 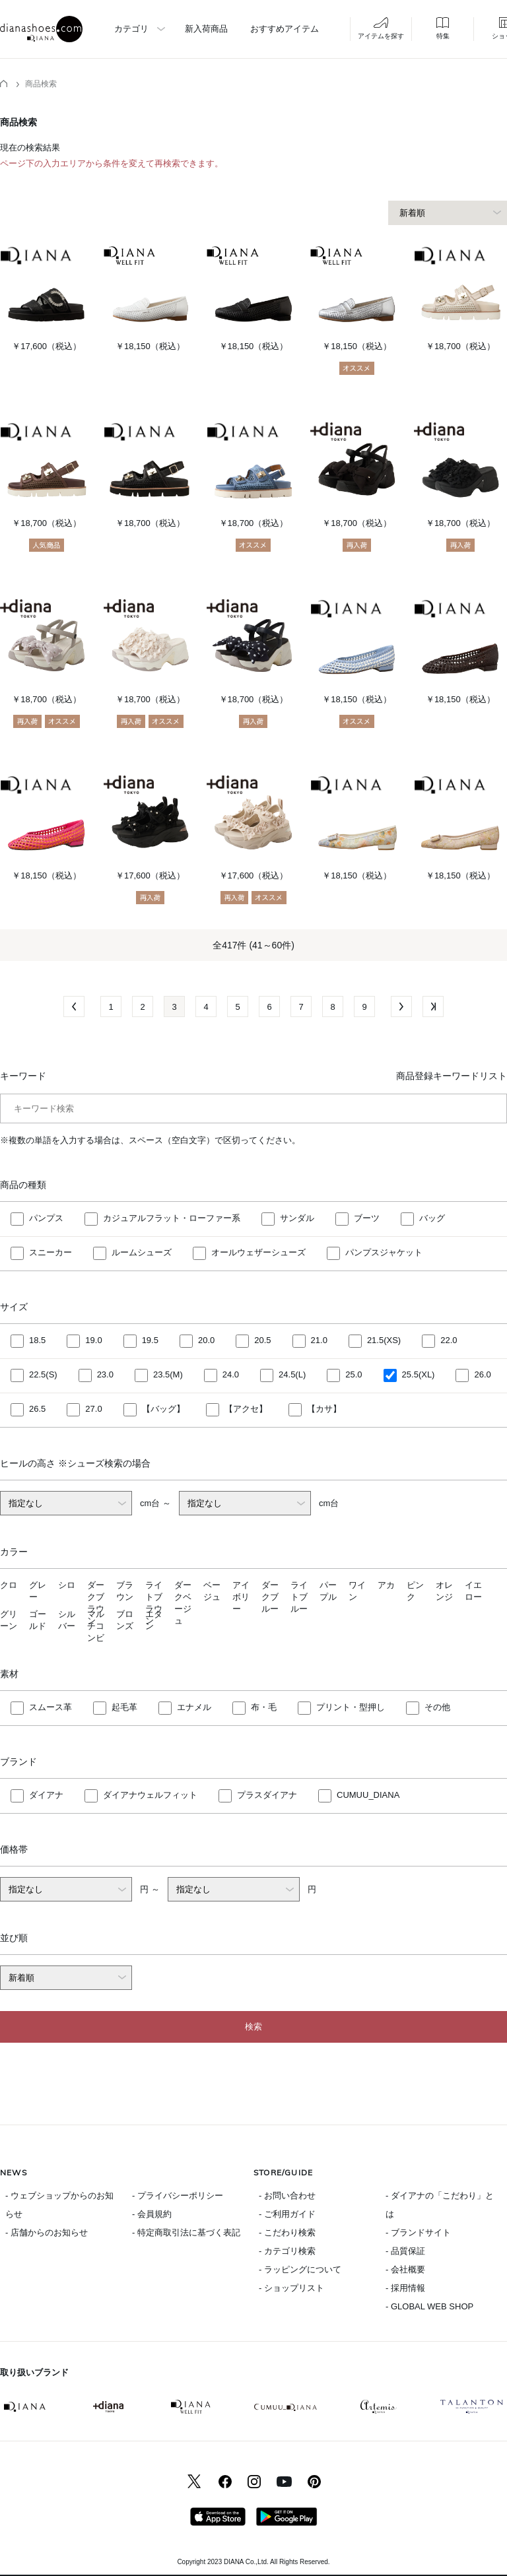 What do you see at coordinates (418, 1375) in the screenshot?
I see `25.5(XL)` at bounding box center [418, 1375].